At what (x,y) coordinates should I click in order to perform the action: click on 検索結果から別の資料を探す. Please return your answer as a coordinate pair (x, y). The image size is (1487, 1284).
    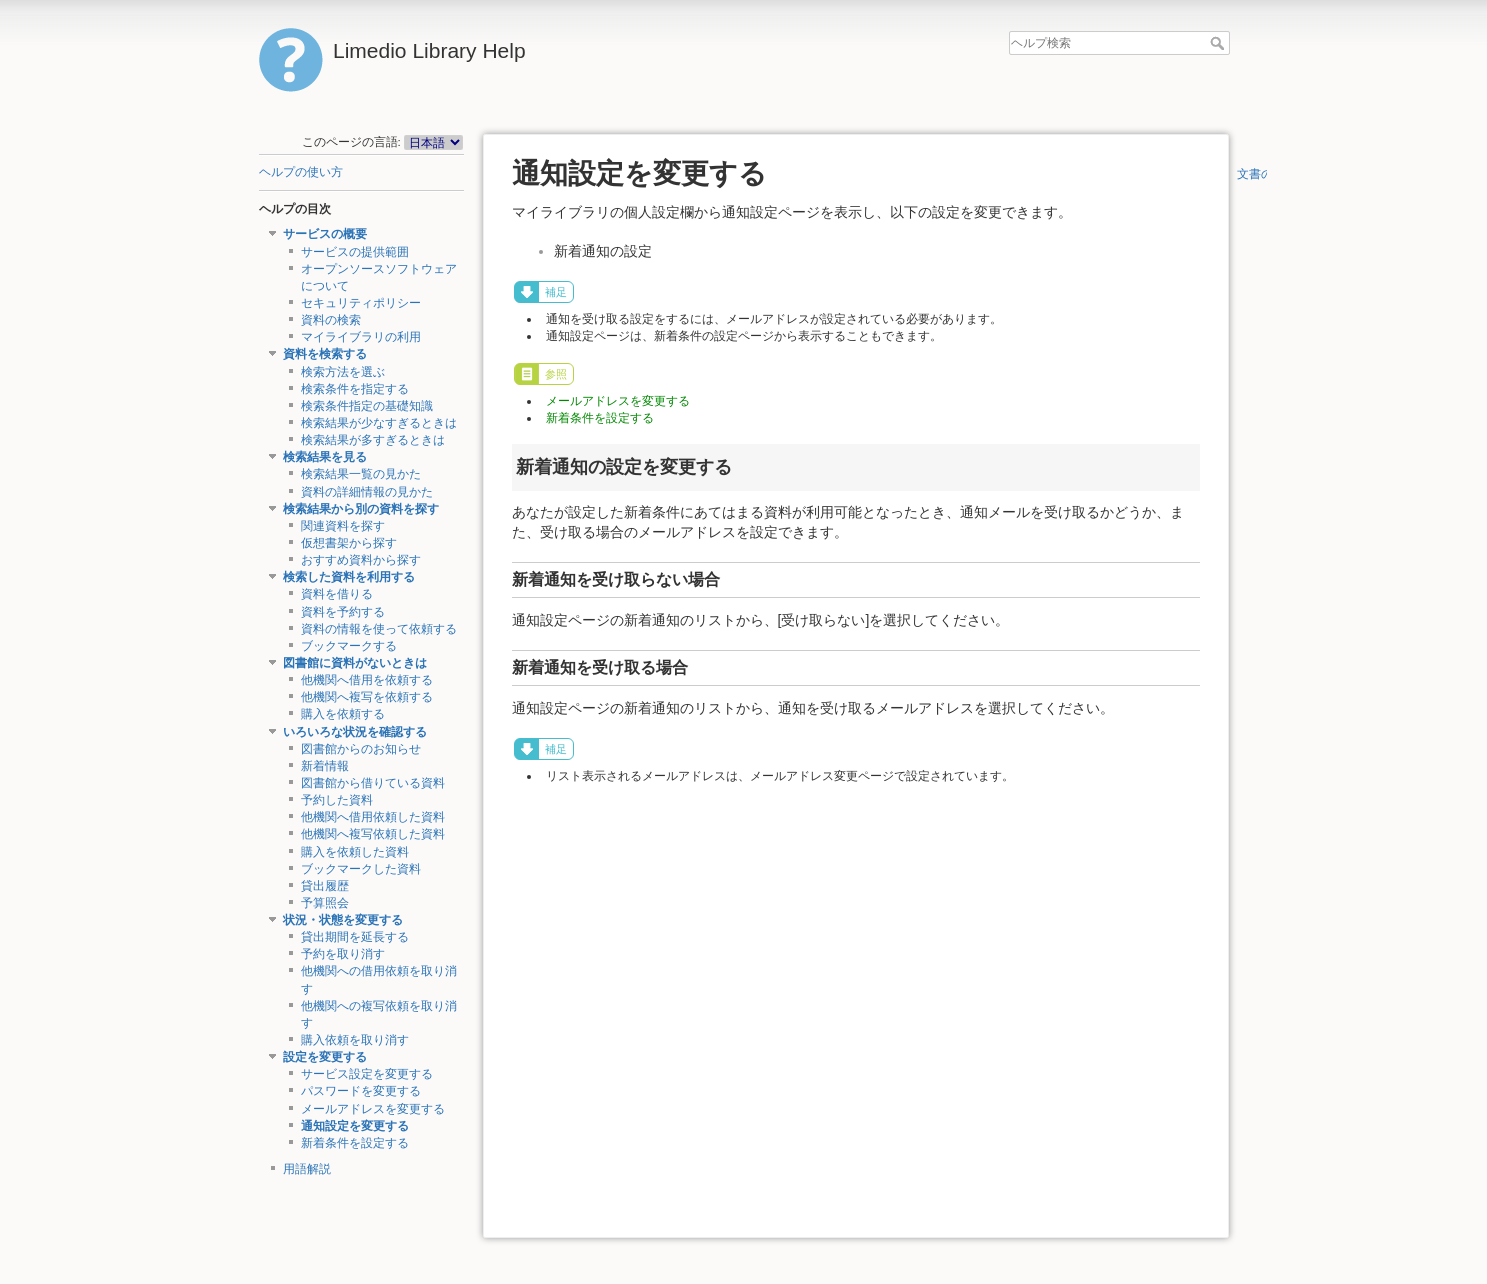
    Looking at the image, I should click on (361, 509).